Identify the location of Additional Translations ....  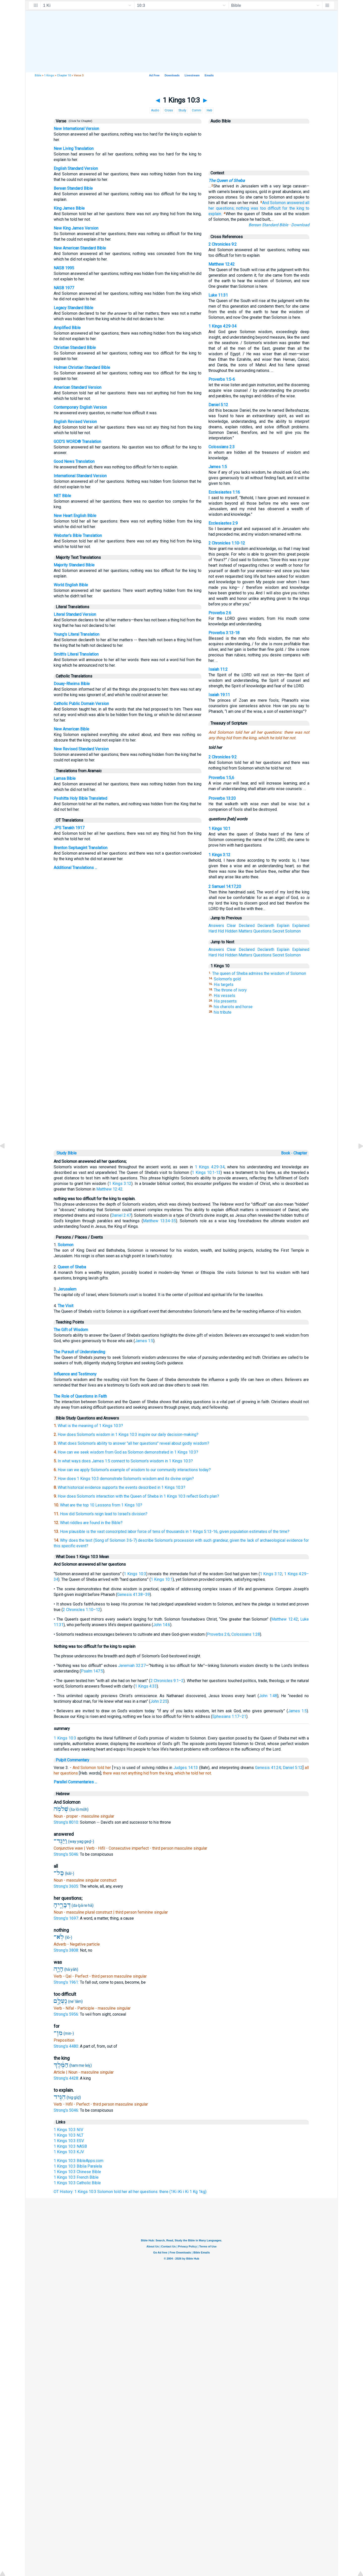
(75, 867).